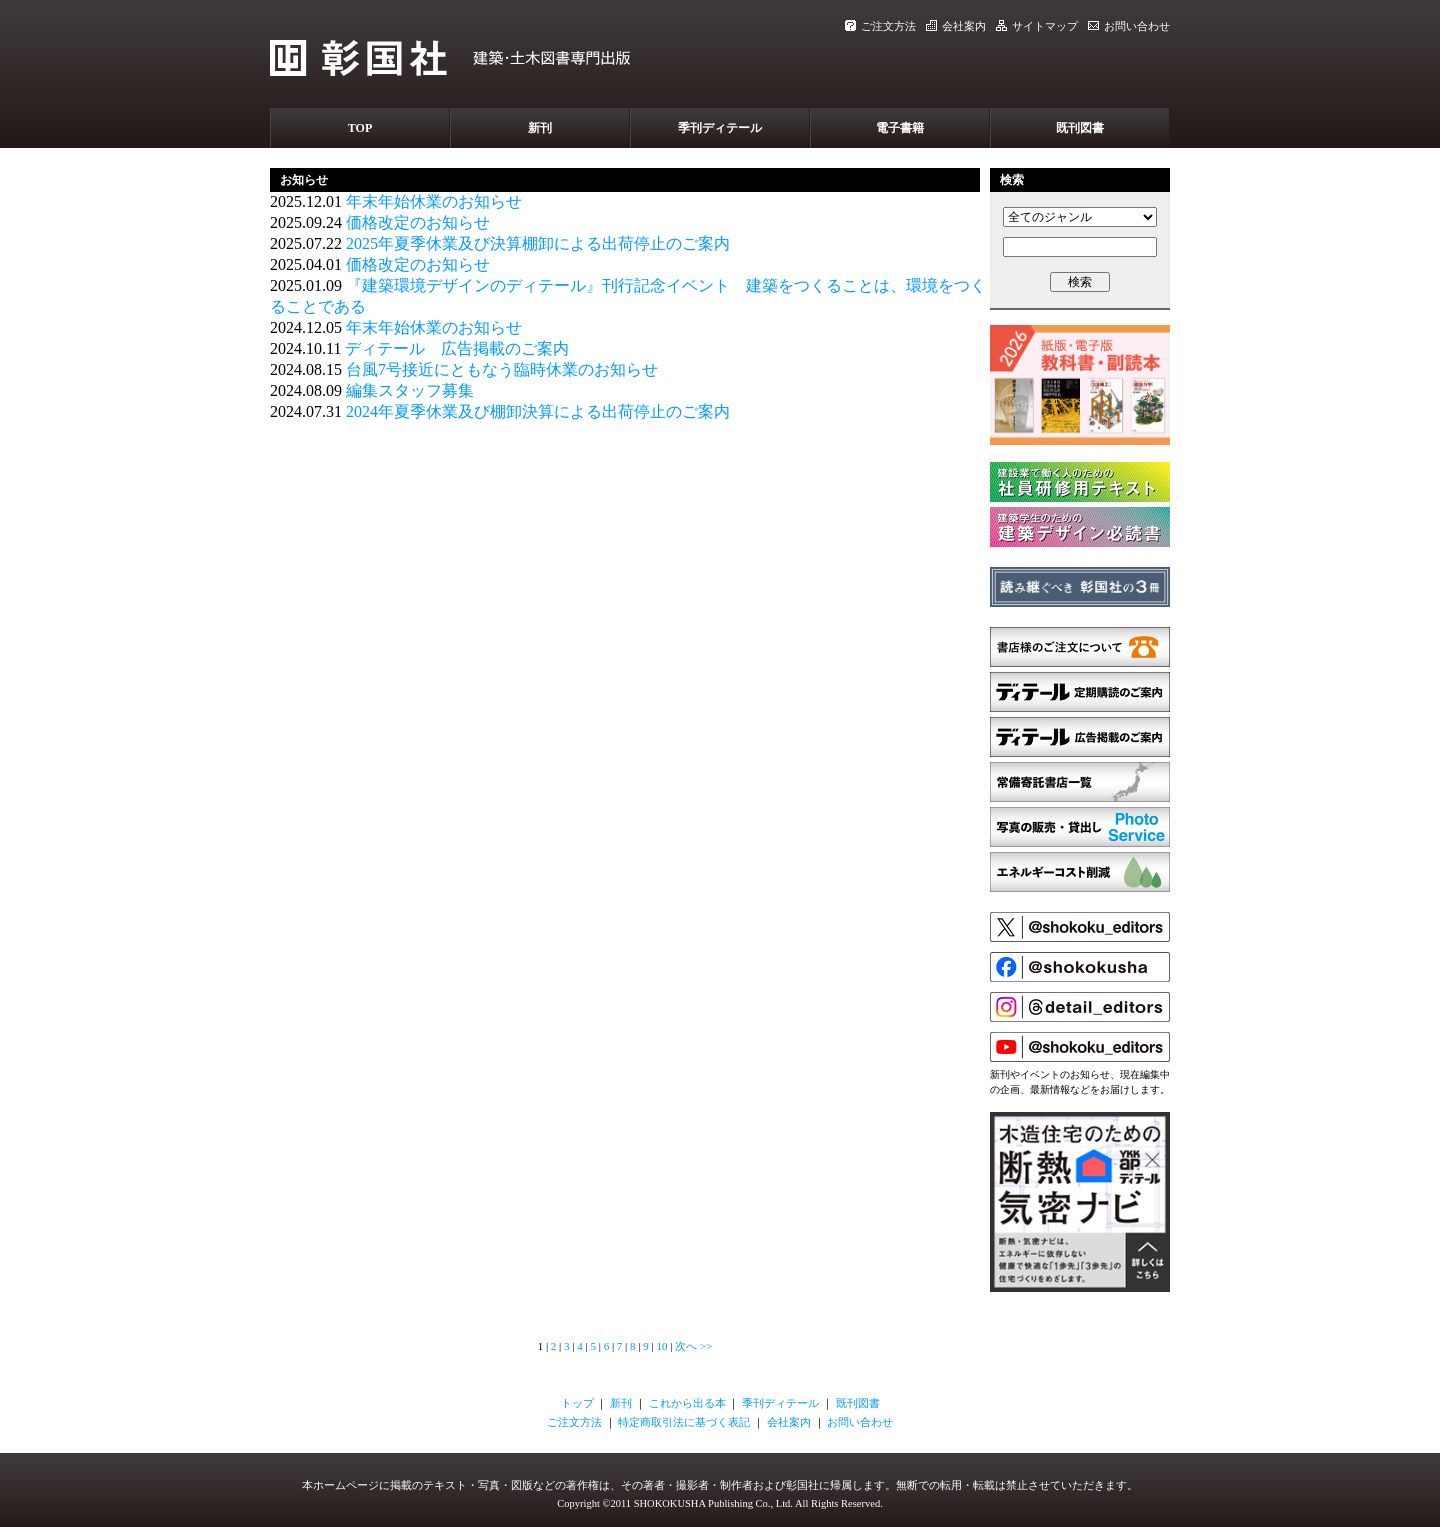 This screenshot has width=1440, height=1527. Describe the element at coordinates (900, 128) in the screenshot. I see `電子書籍` at that location.